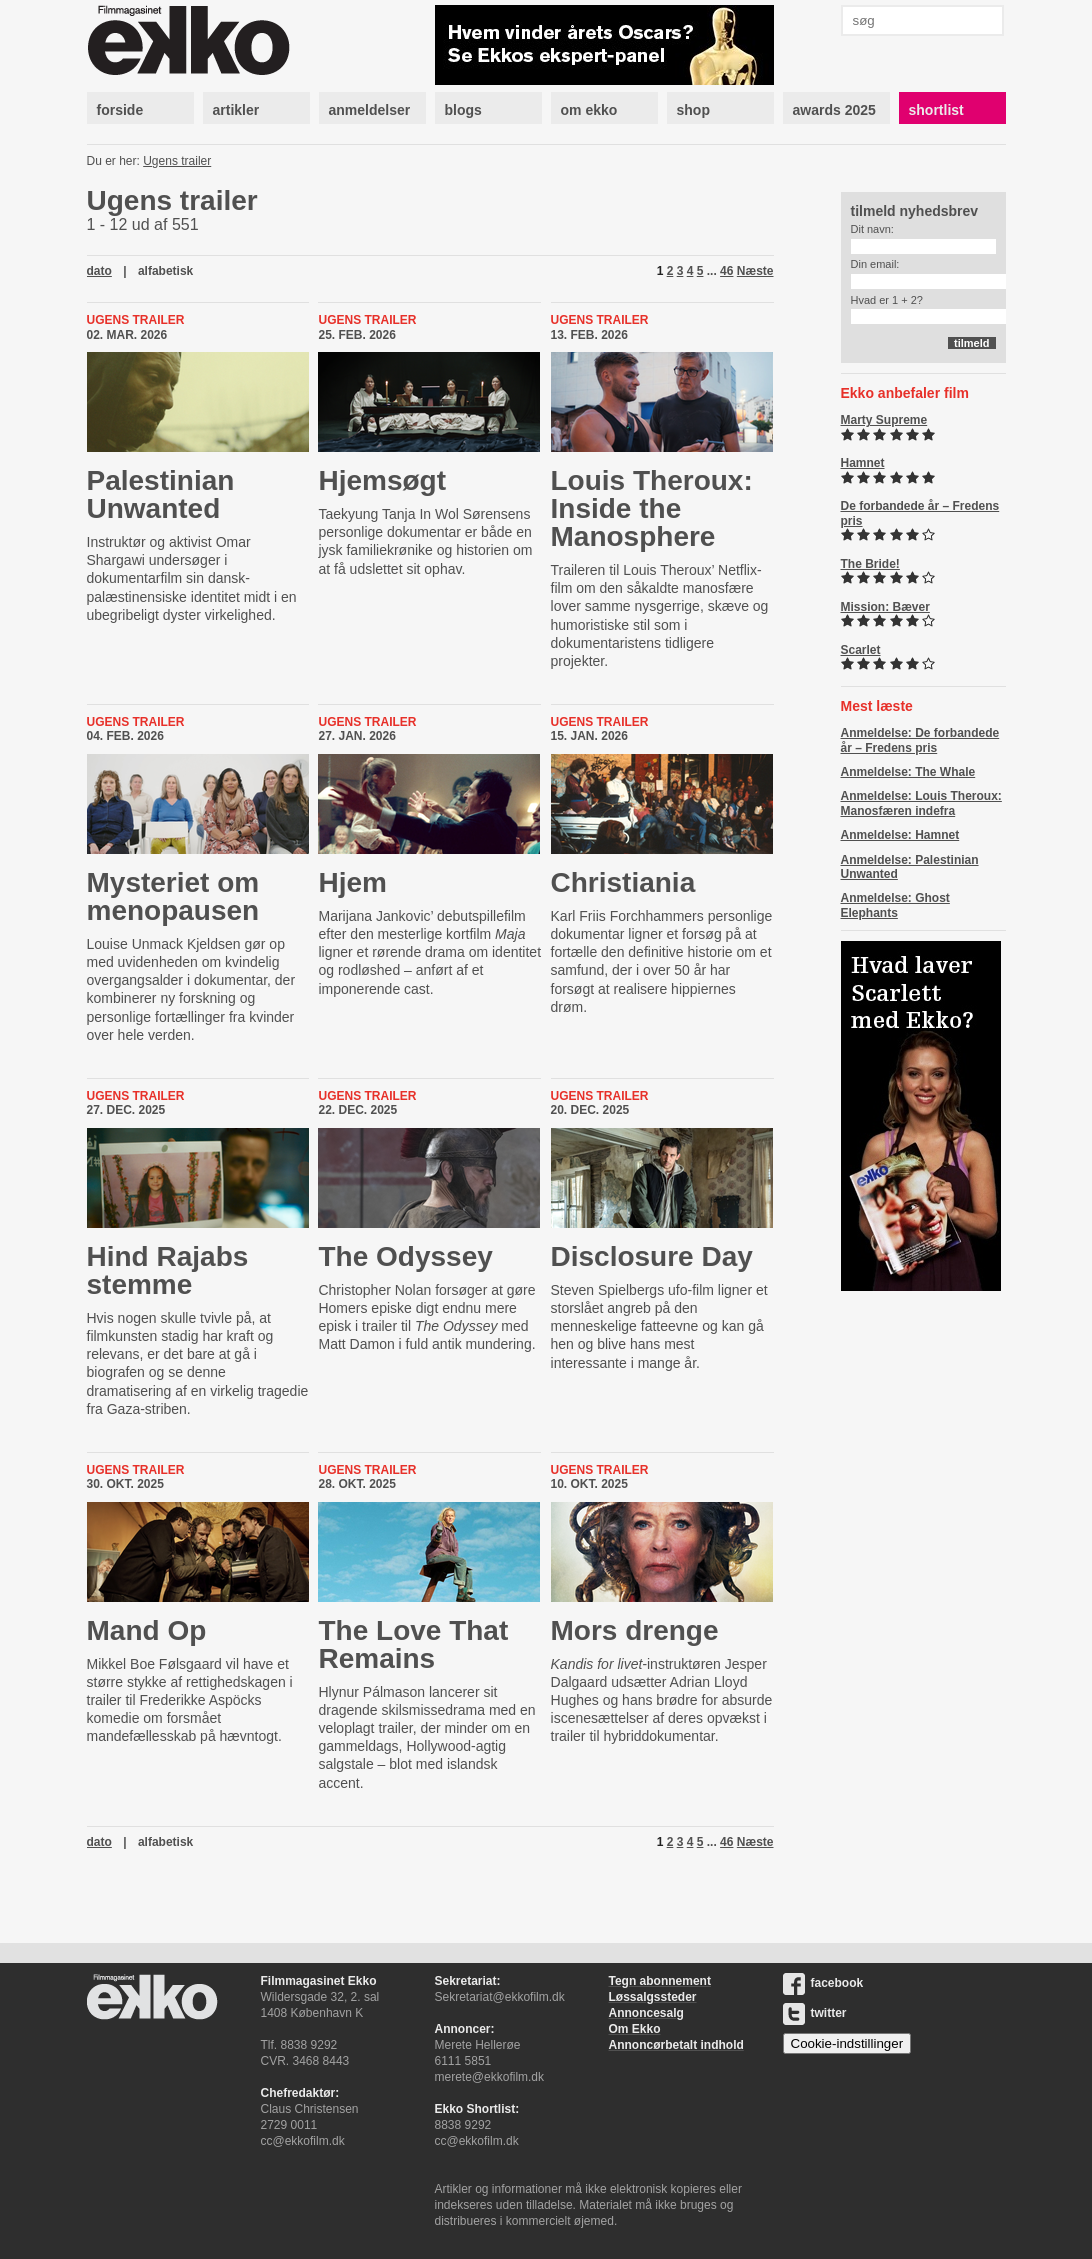  Describe the element at coordinates (900, 835) in the screenshot. I see `Anmeldelse: Hamnet` at that location.